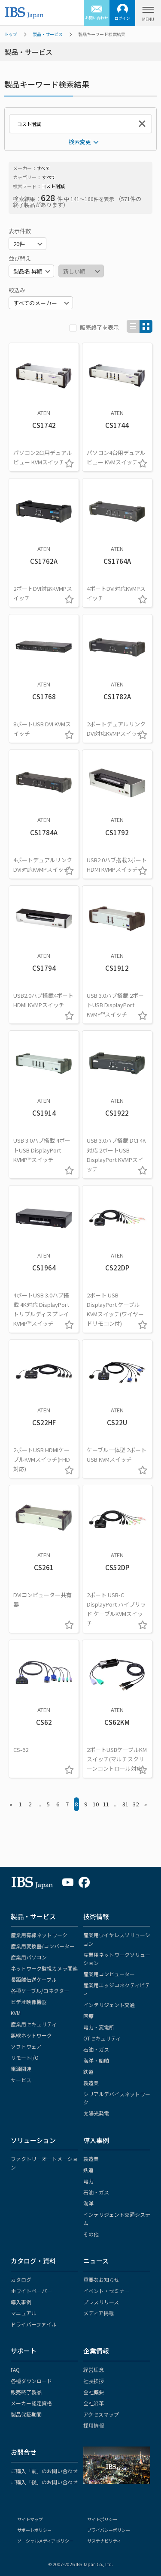 The image size is (161, 2576). Describe the element at coordinates (43, 1946) in the screenshot. I see `産業用変換器/コンバーター` at that location.